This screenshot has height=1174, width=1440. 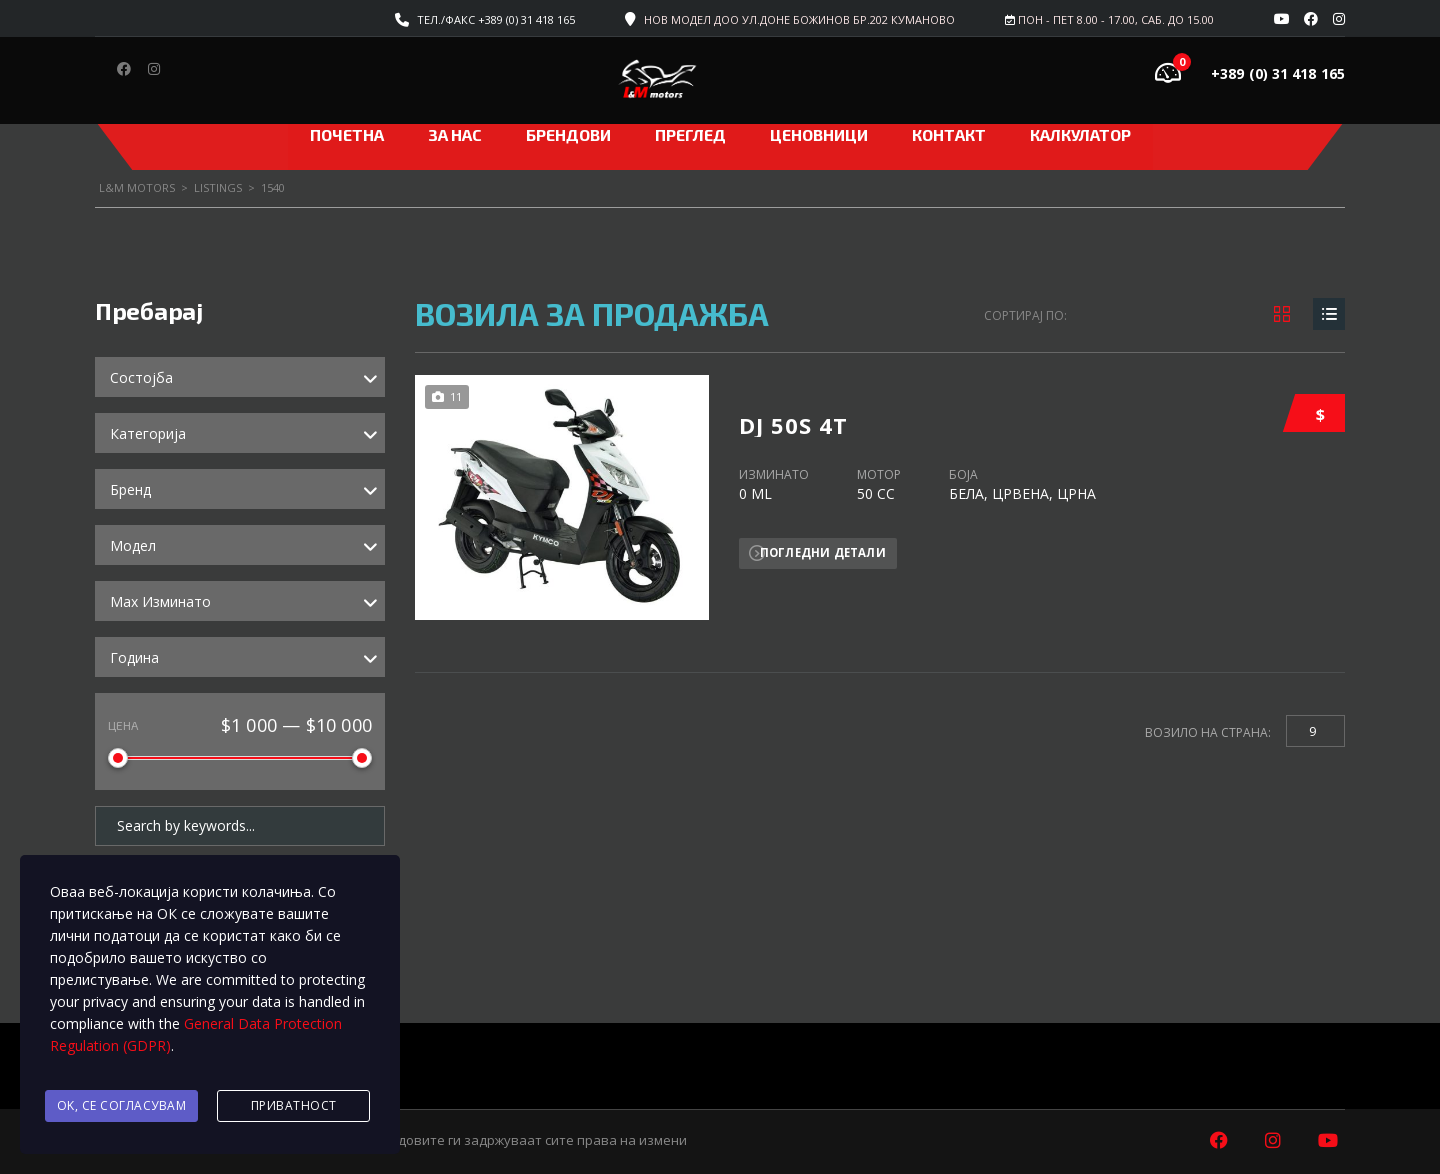 What do you see at coordinates (122, 1107) in the screenshot?
I see `Ok, се согласувам` at bounding box center [122, 1107].